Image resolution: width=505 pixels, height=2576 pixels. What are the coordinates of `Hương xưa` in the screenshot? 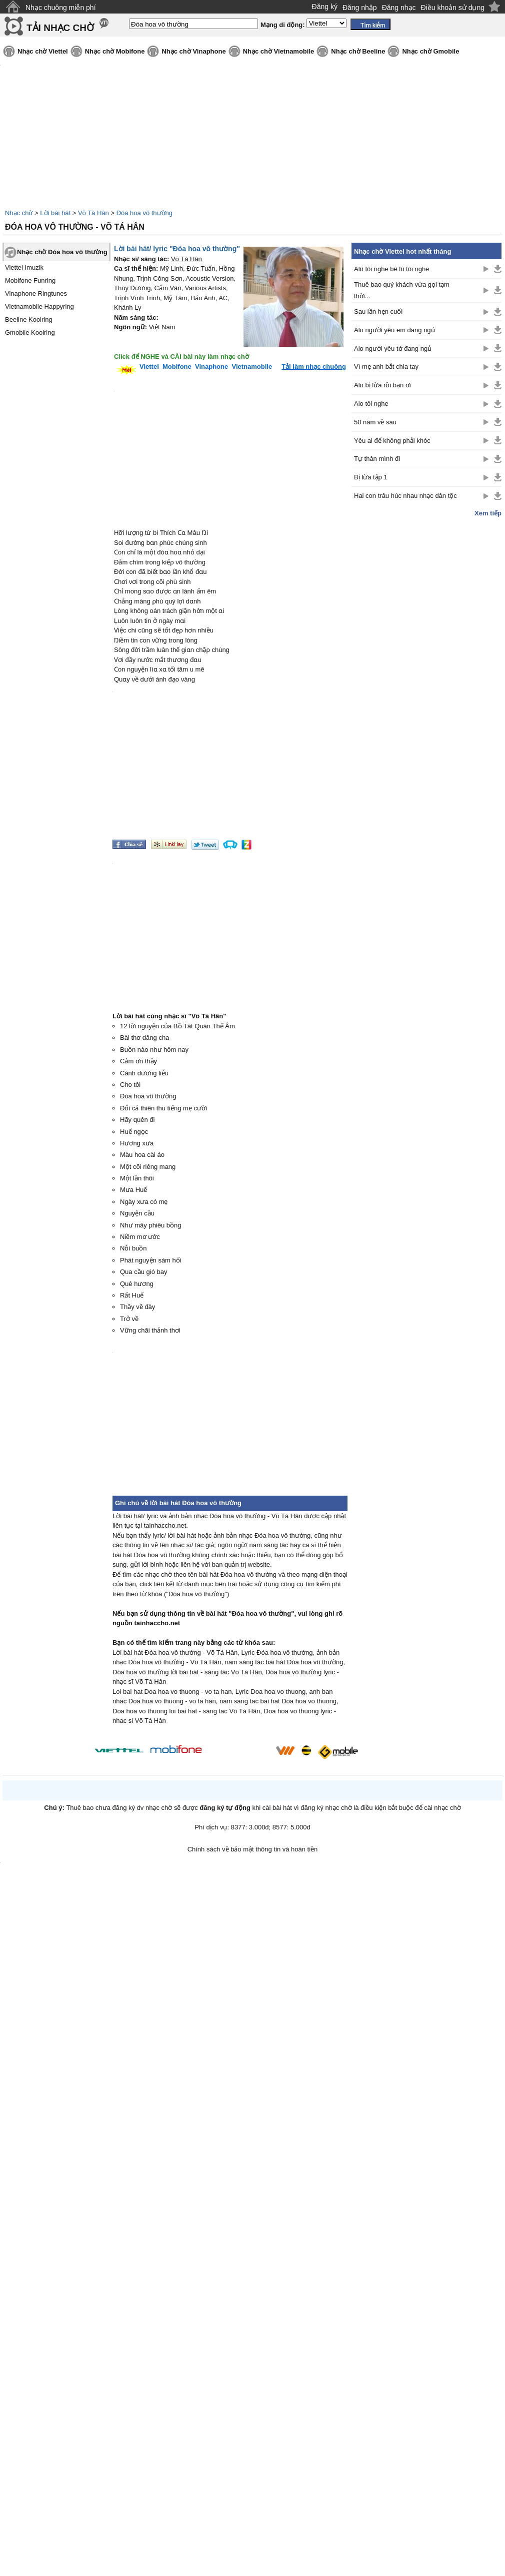 It's located at (137, 1143).